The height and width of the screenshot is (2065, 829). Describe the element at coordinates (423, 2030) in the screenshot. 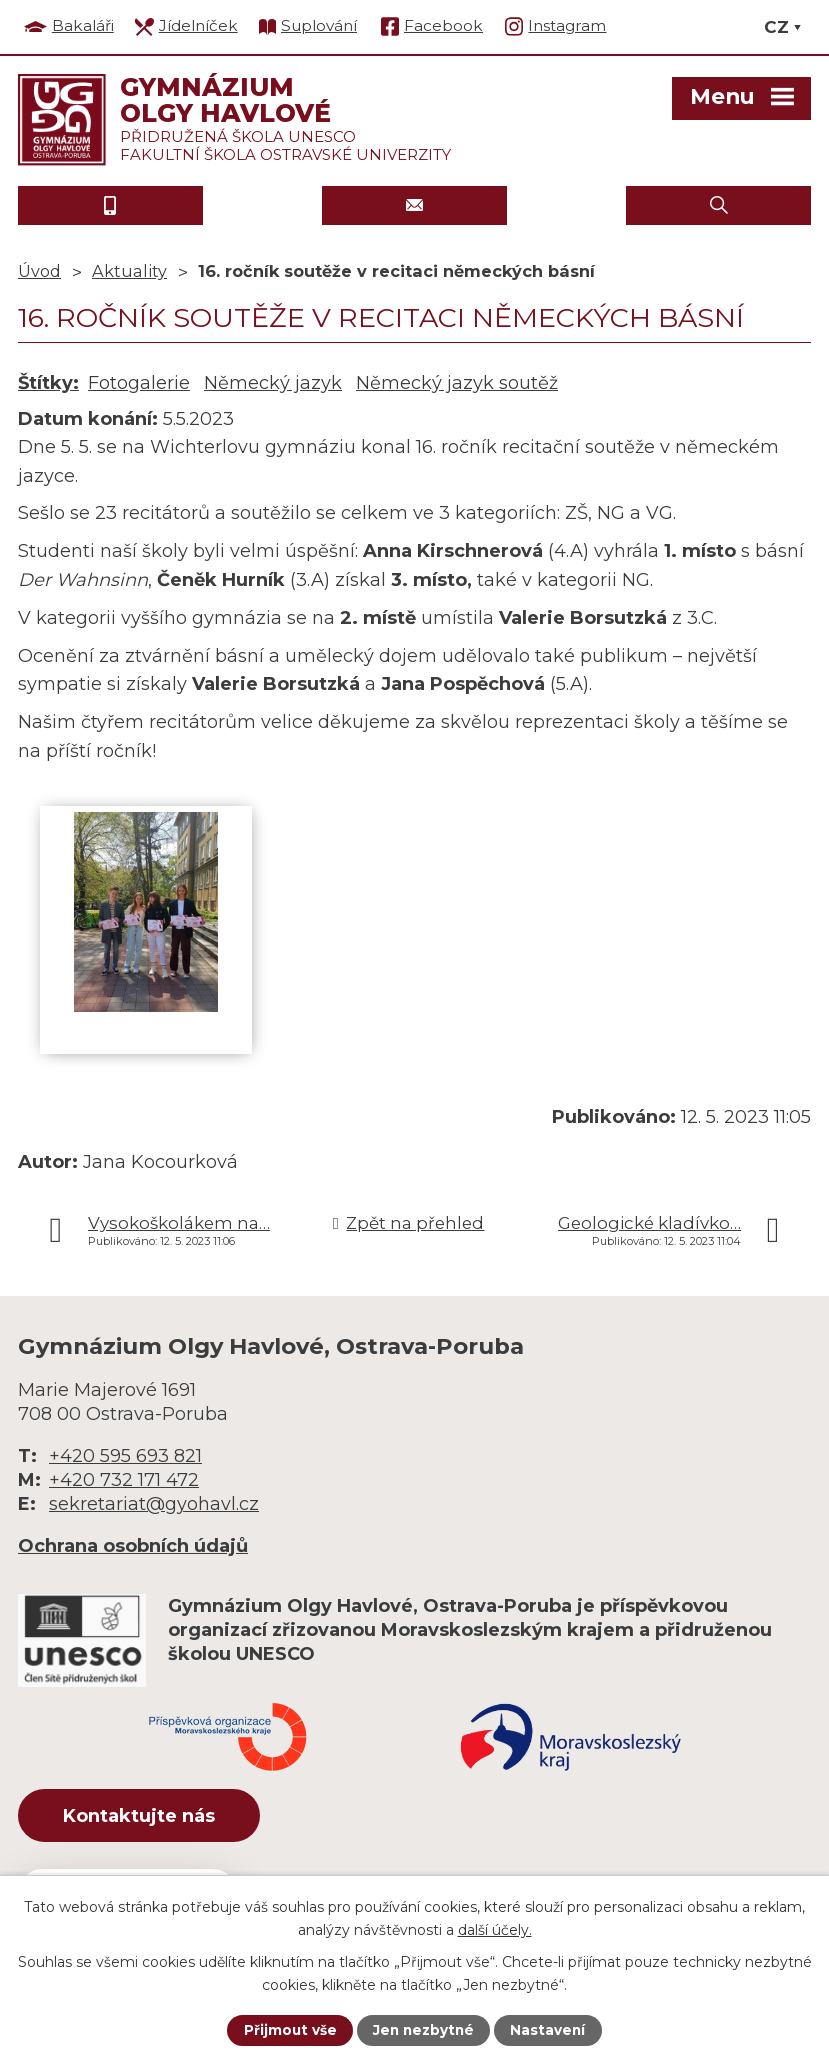

I see `Jen nezbytné` at that location.